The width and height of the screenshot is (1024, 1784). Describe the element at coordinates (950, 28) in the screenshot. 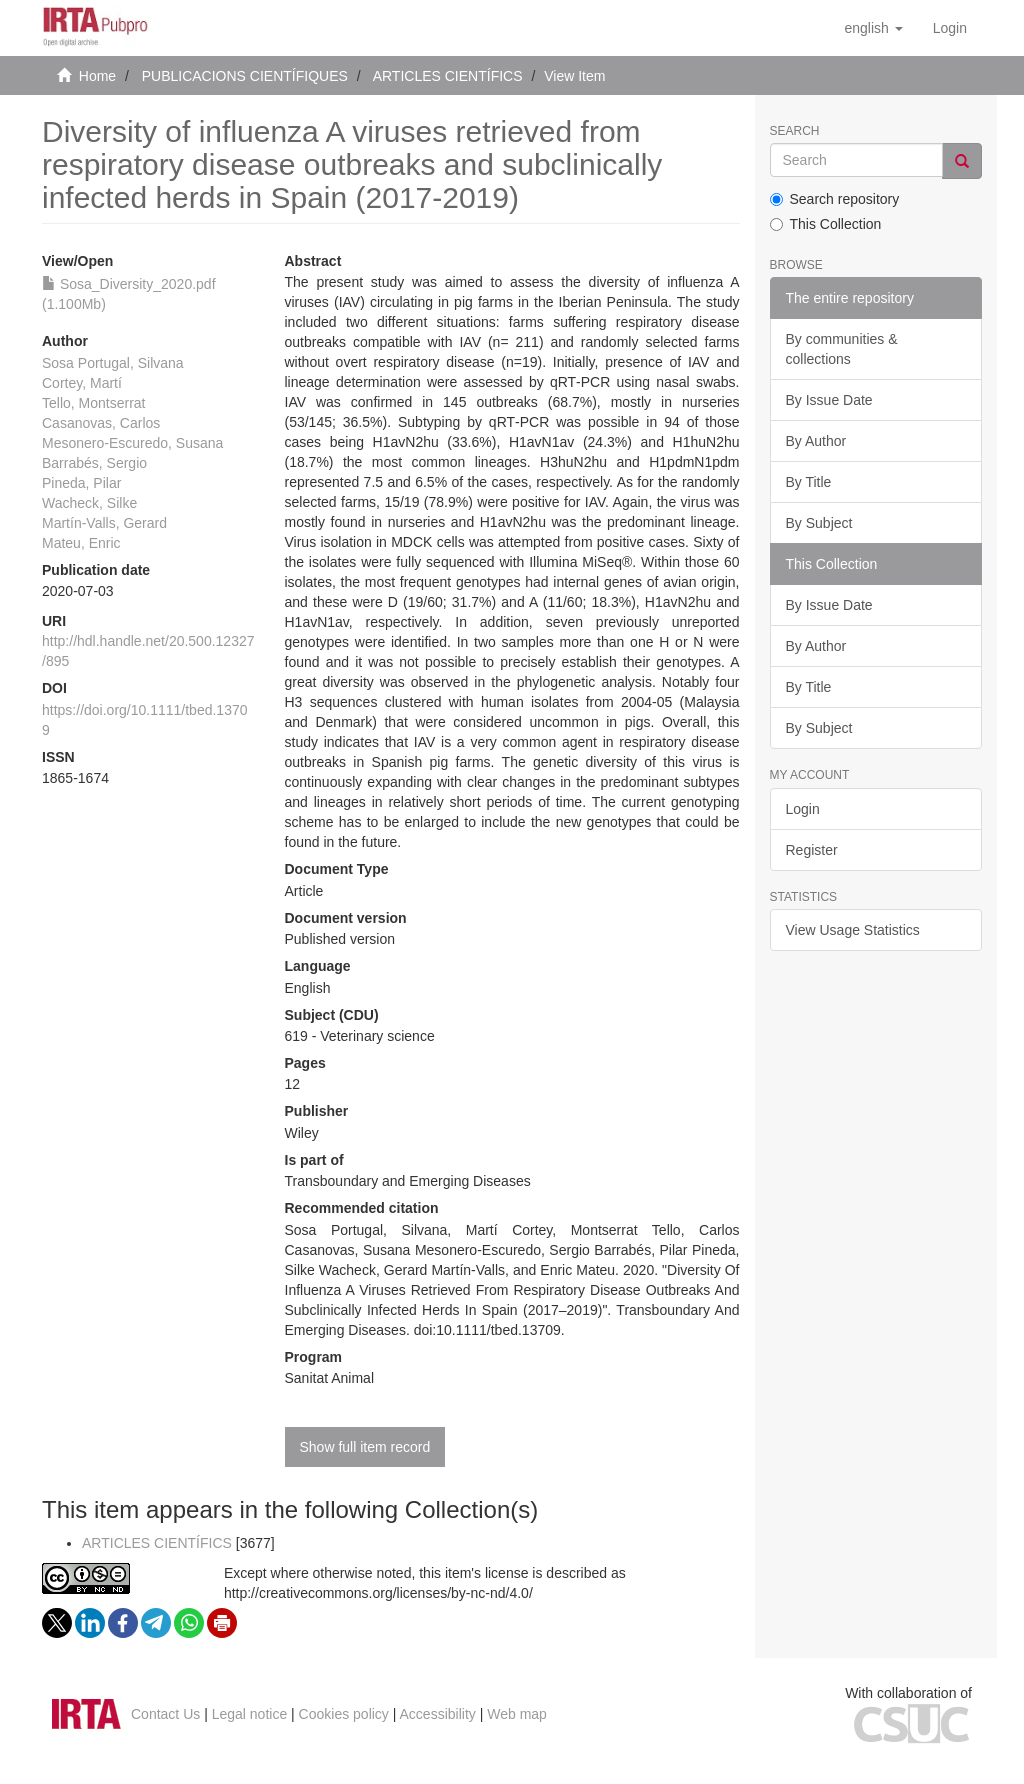

I see `[menuitem]` at that location.